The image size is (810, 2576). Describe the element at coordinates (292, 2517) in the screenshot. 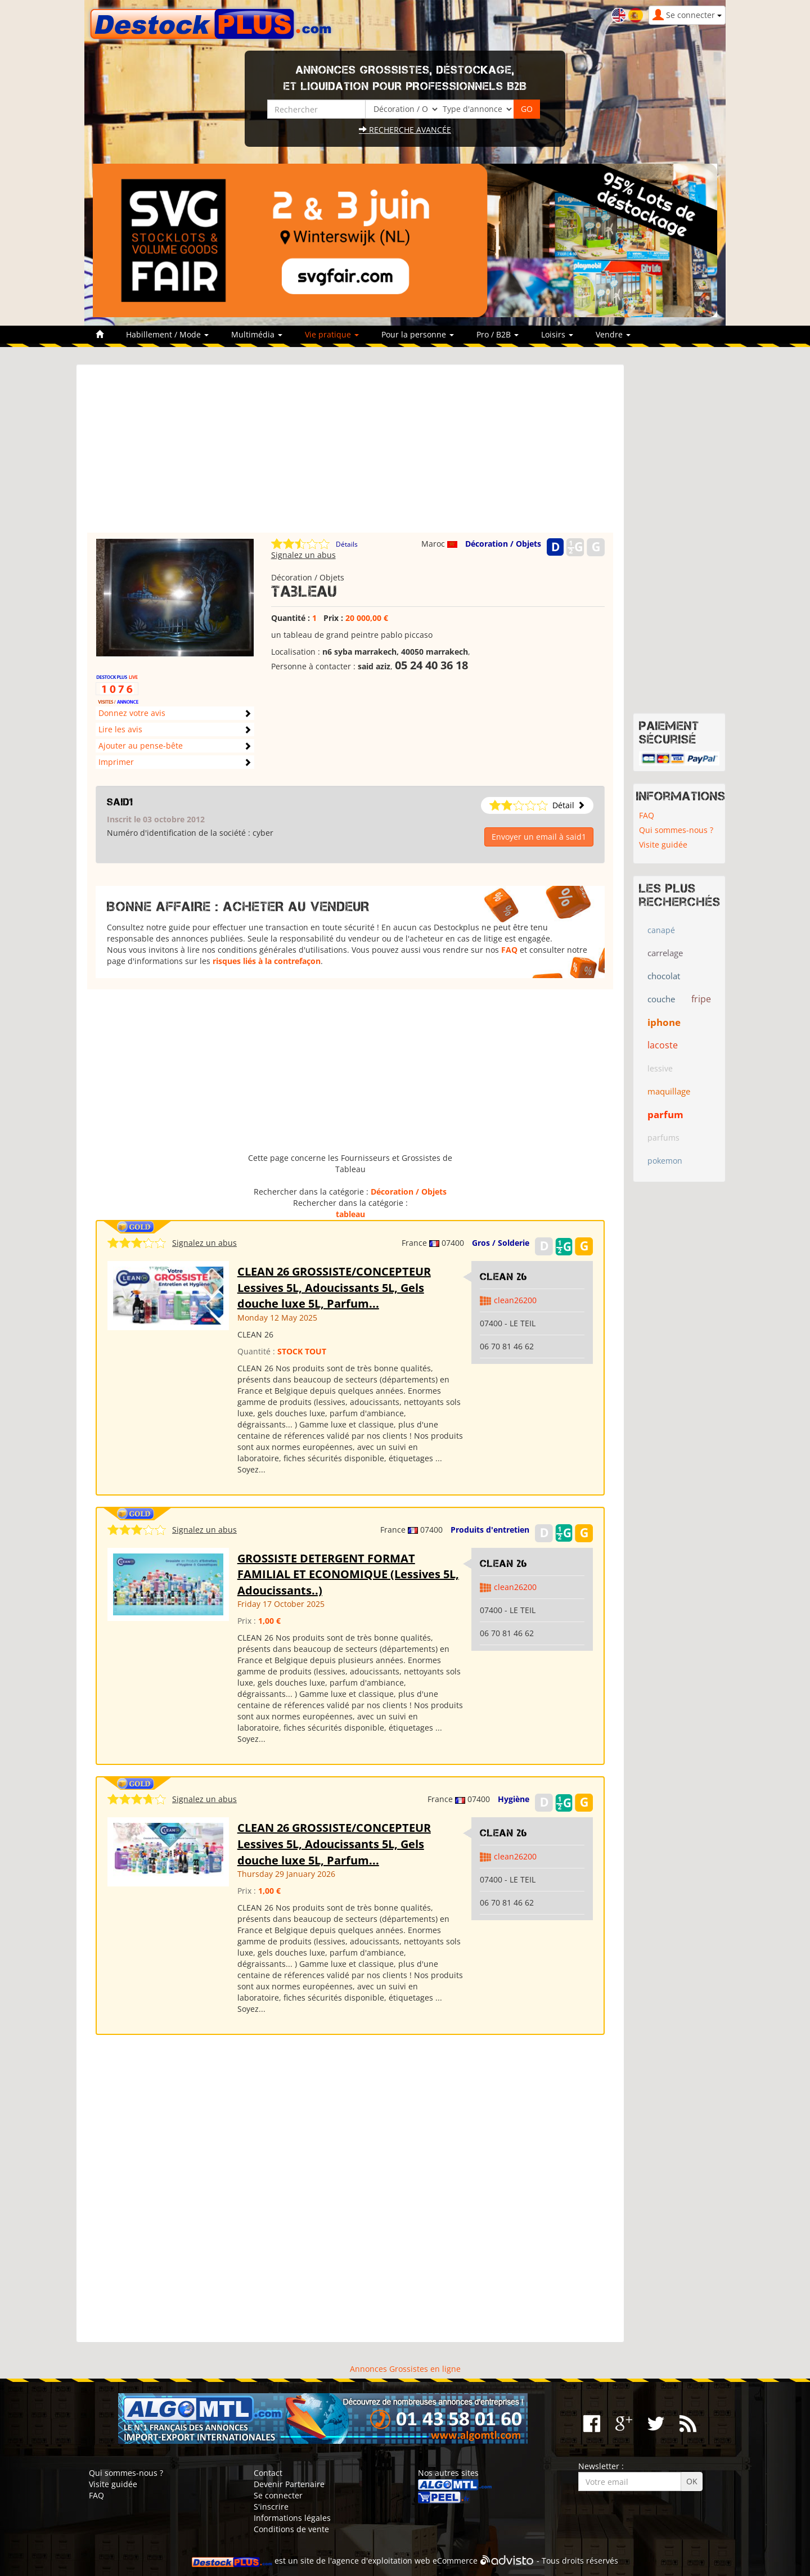

I see `Informations légales` at that location.